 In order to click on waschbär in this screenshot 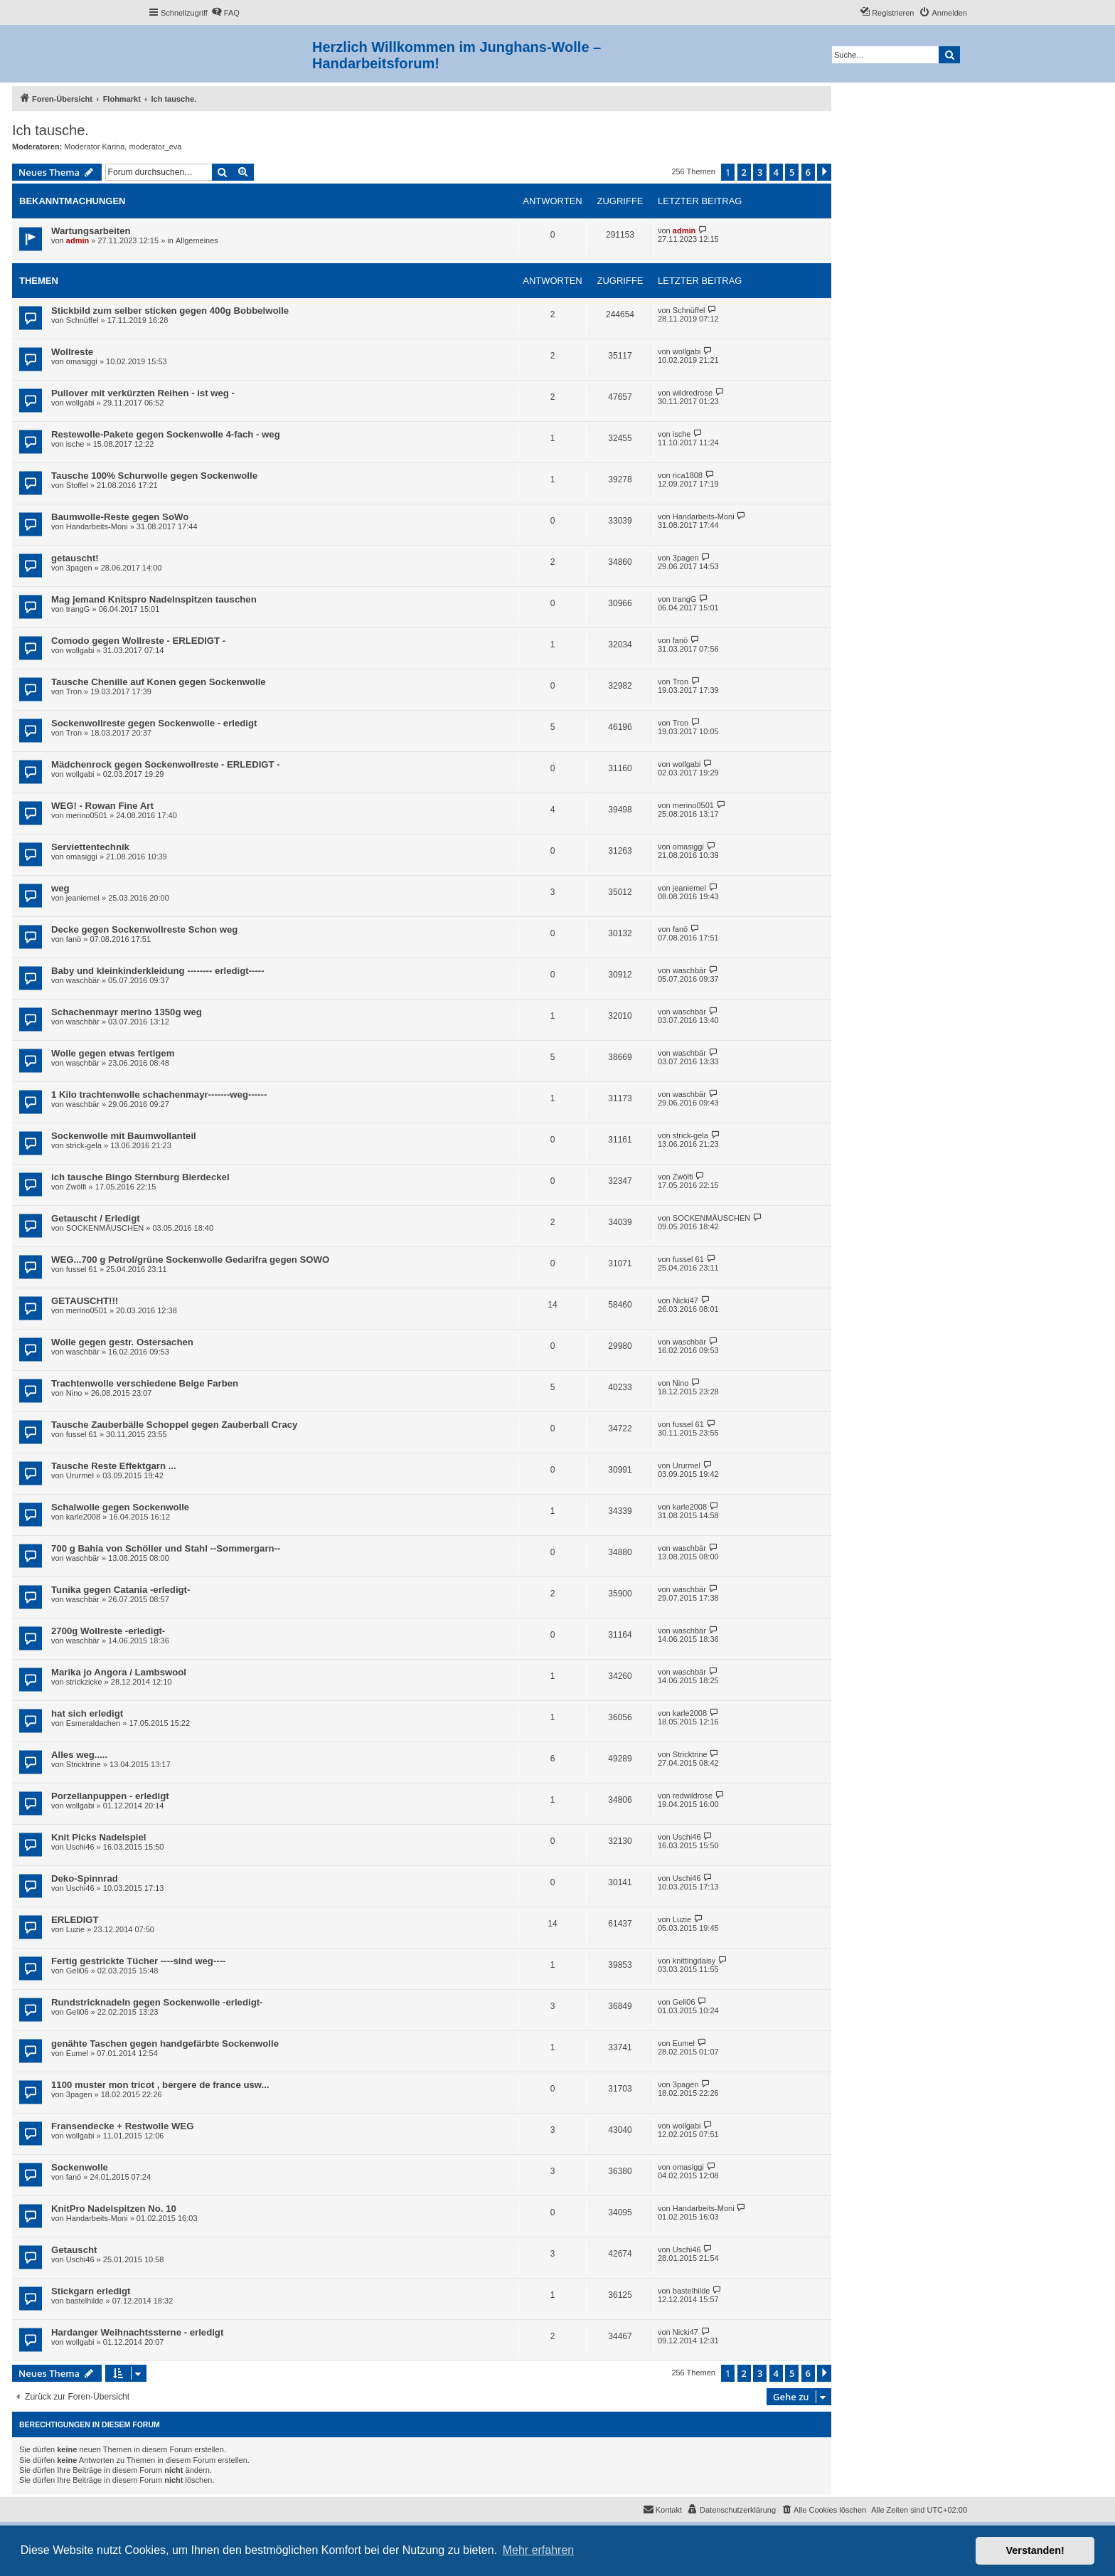, I will do `click(83, 980)`.